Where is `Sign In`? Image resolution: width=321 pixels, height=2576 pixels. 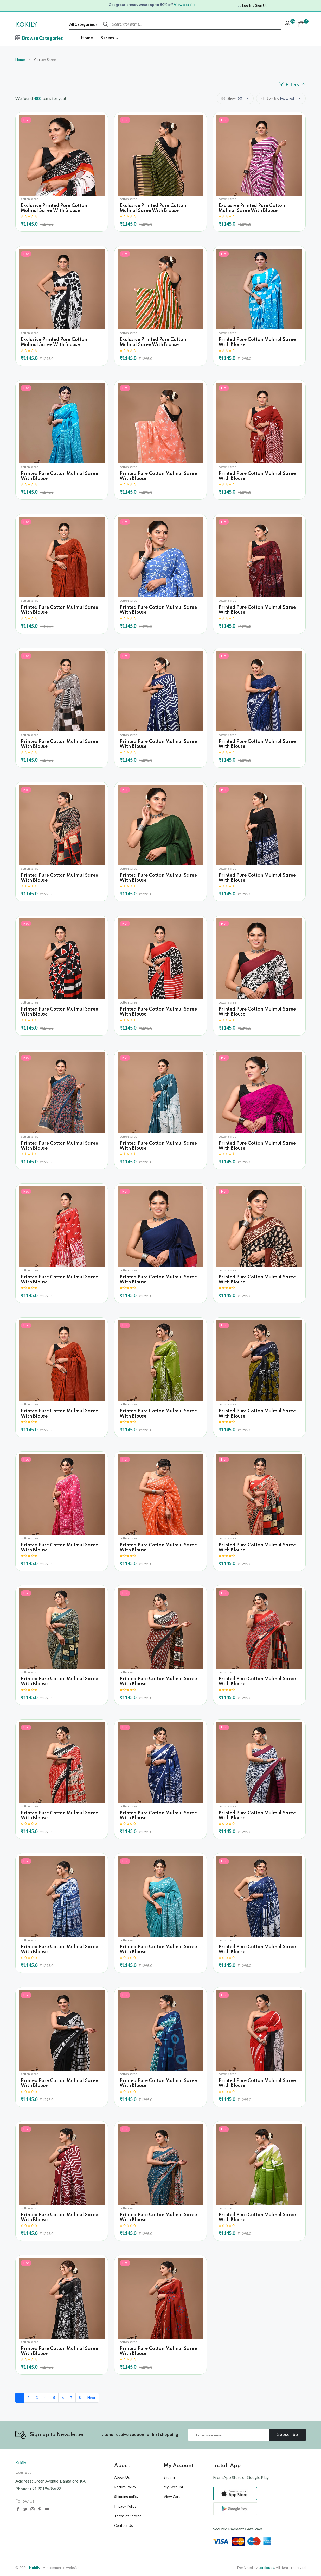 Sign In is located at coordinates (169, 2477).